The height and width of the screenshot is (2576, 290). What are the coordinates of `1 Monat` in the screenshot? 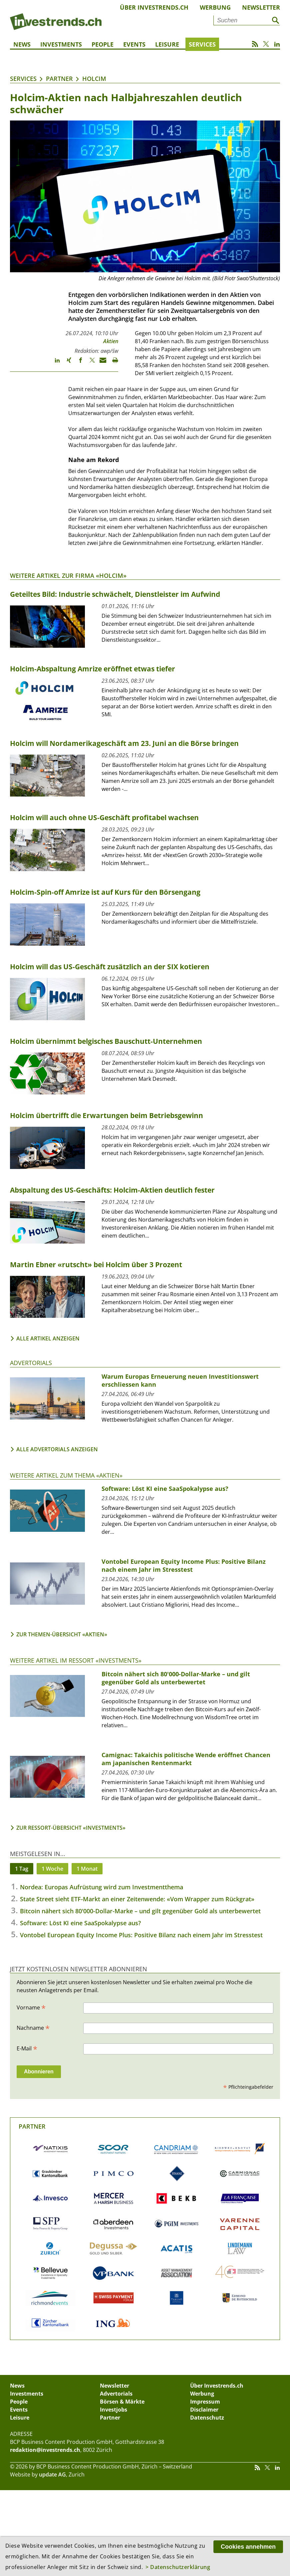 It's located at (87, 1868).